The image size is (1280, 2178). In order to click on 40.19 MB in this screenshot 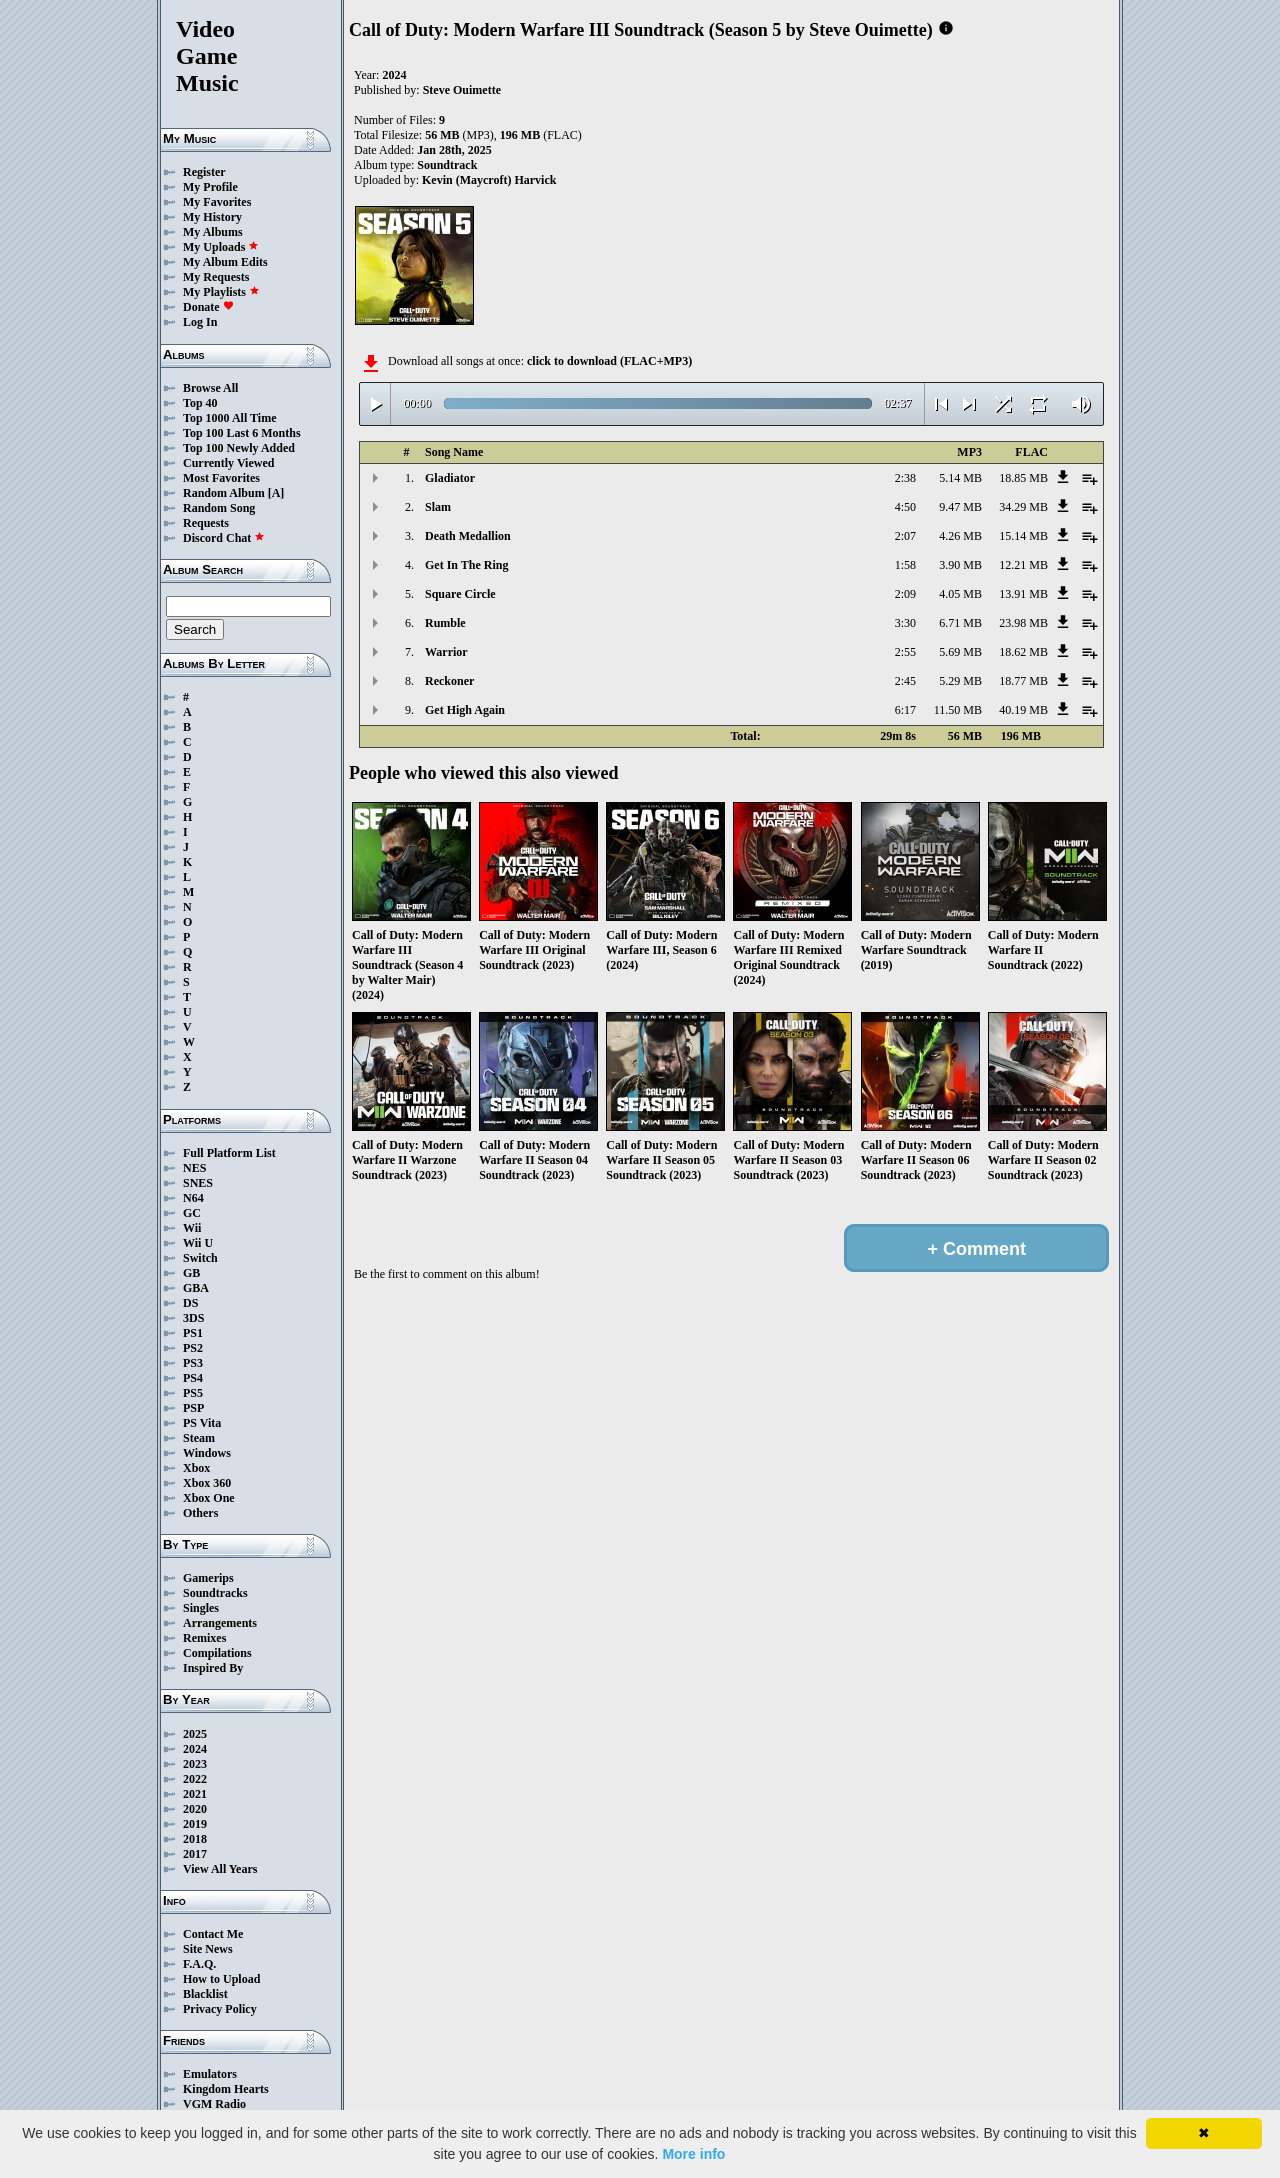, I will do `click(1023, 710)`.